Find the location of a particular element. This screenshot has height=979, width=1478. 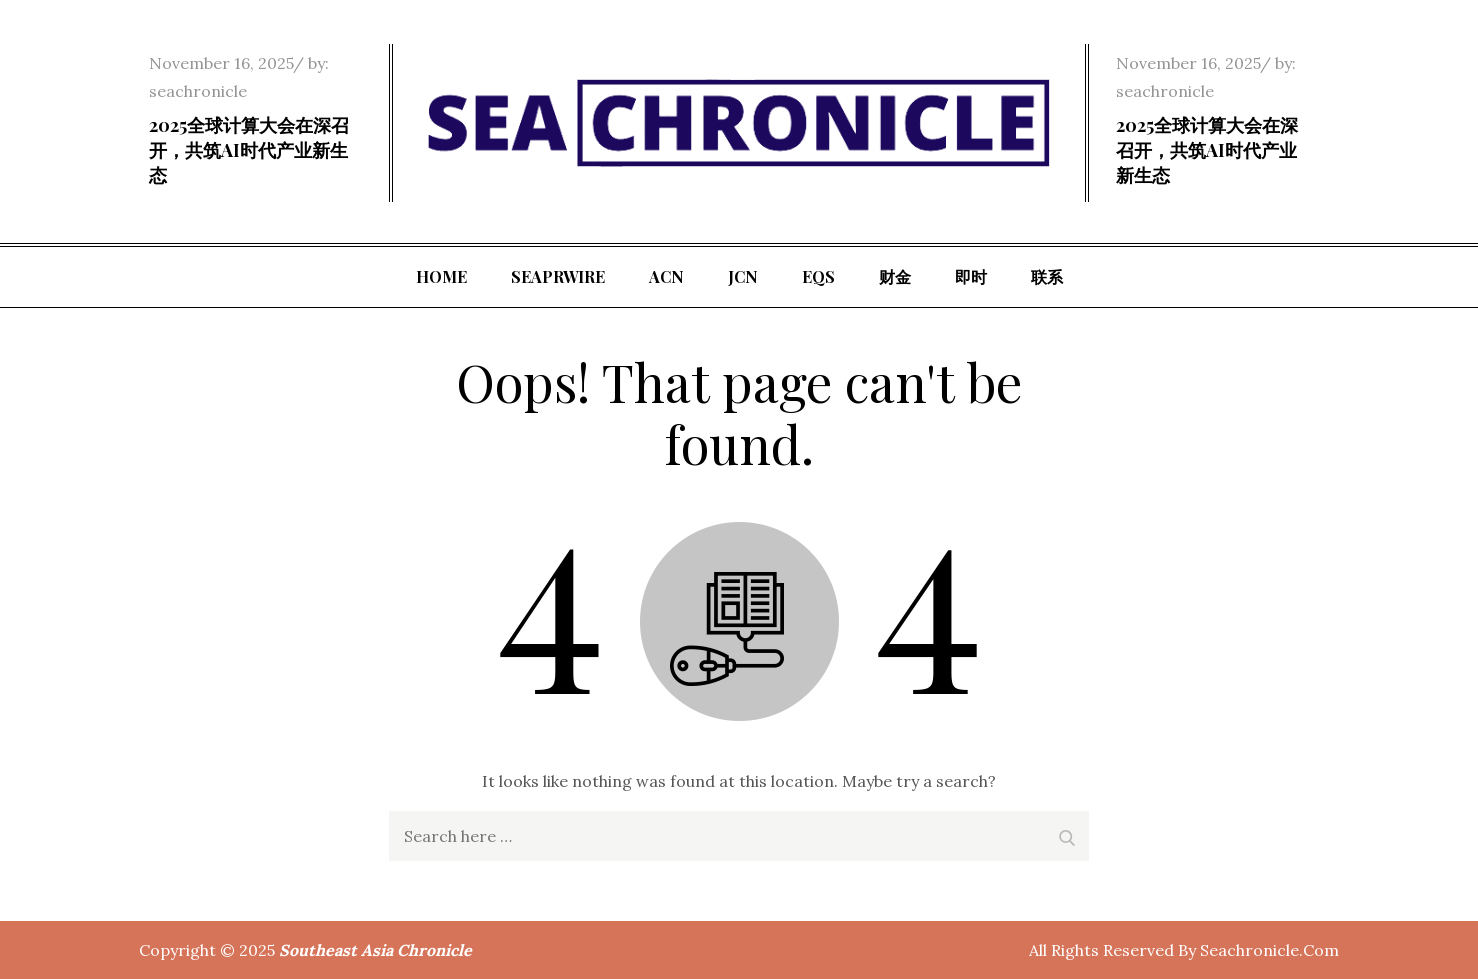

2025全球计算大会在深召开，共筑AI时代产业新生态 is located at coordinates (249, 150).